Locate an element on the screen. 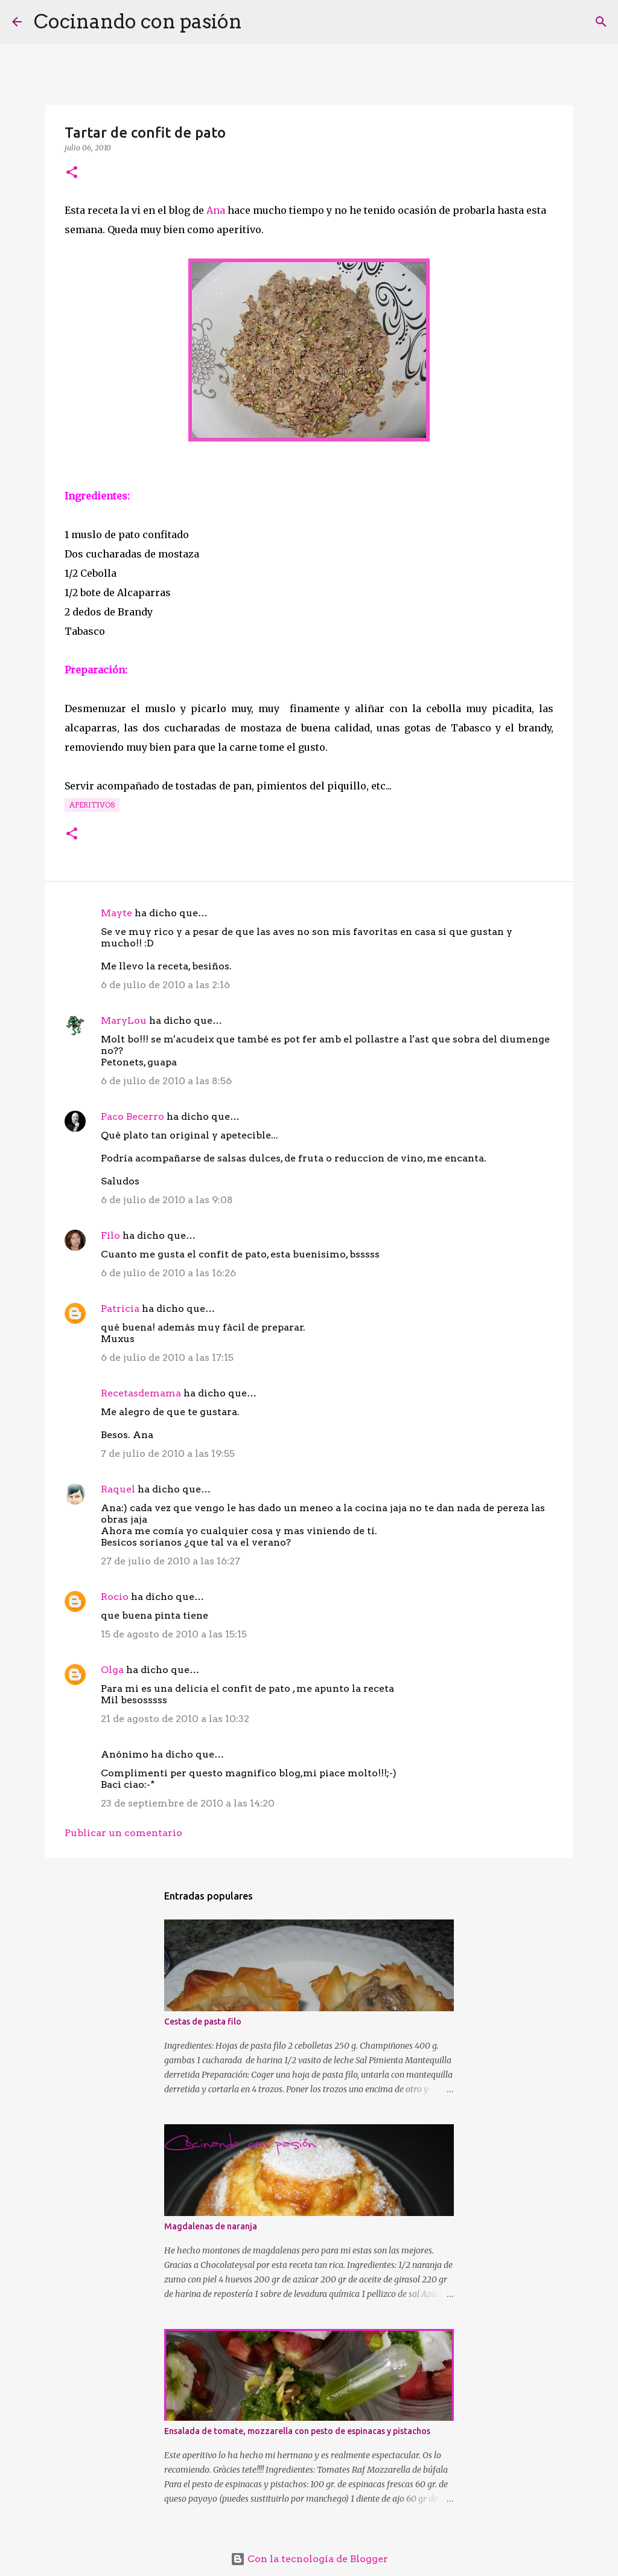  Recetasdemama is located at coordinates (141, 1393).